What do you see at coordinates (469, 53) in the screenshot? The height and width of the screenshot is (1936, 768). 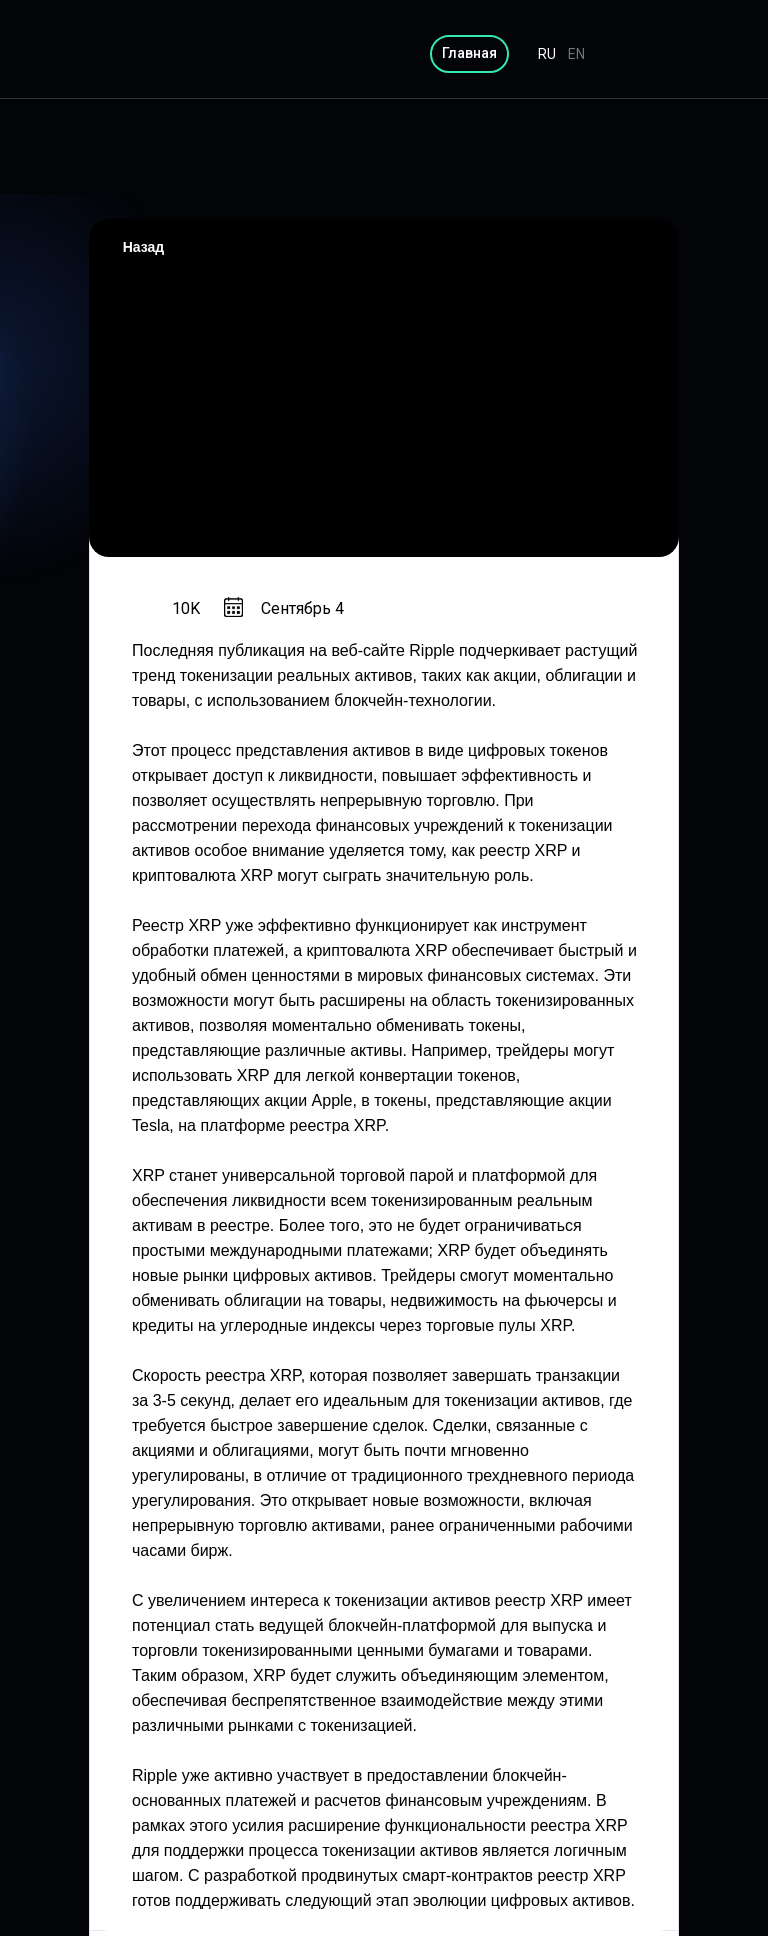 I see `Главная` at bounding box center [469, 53].